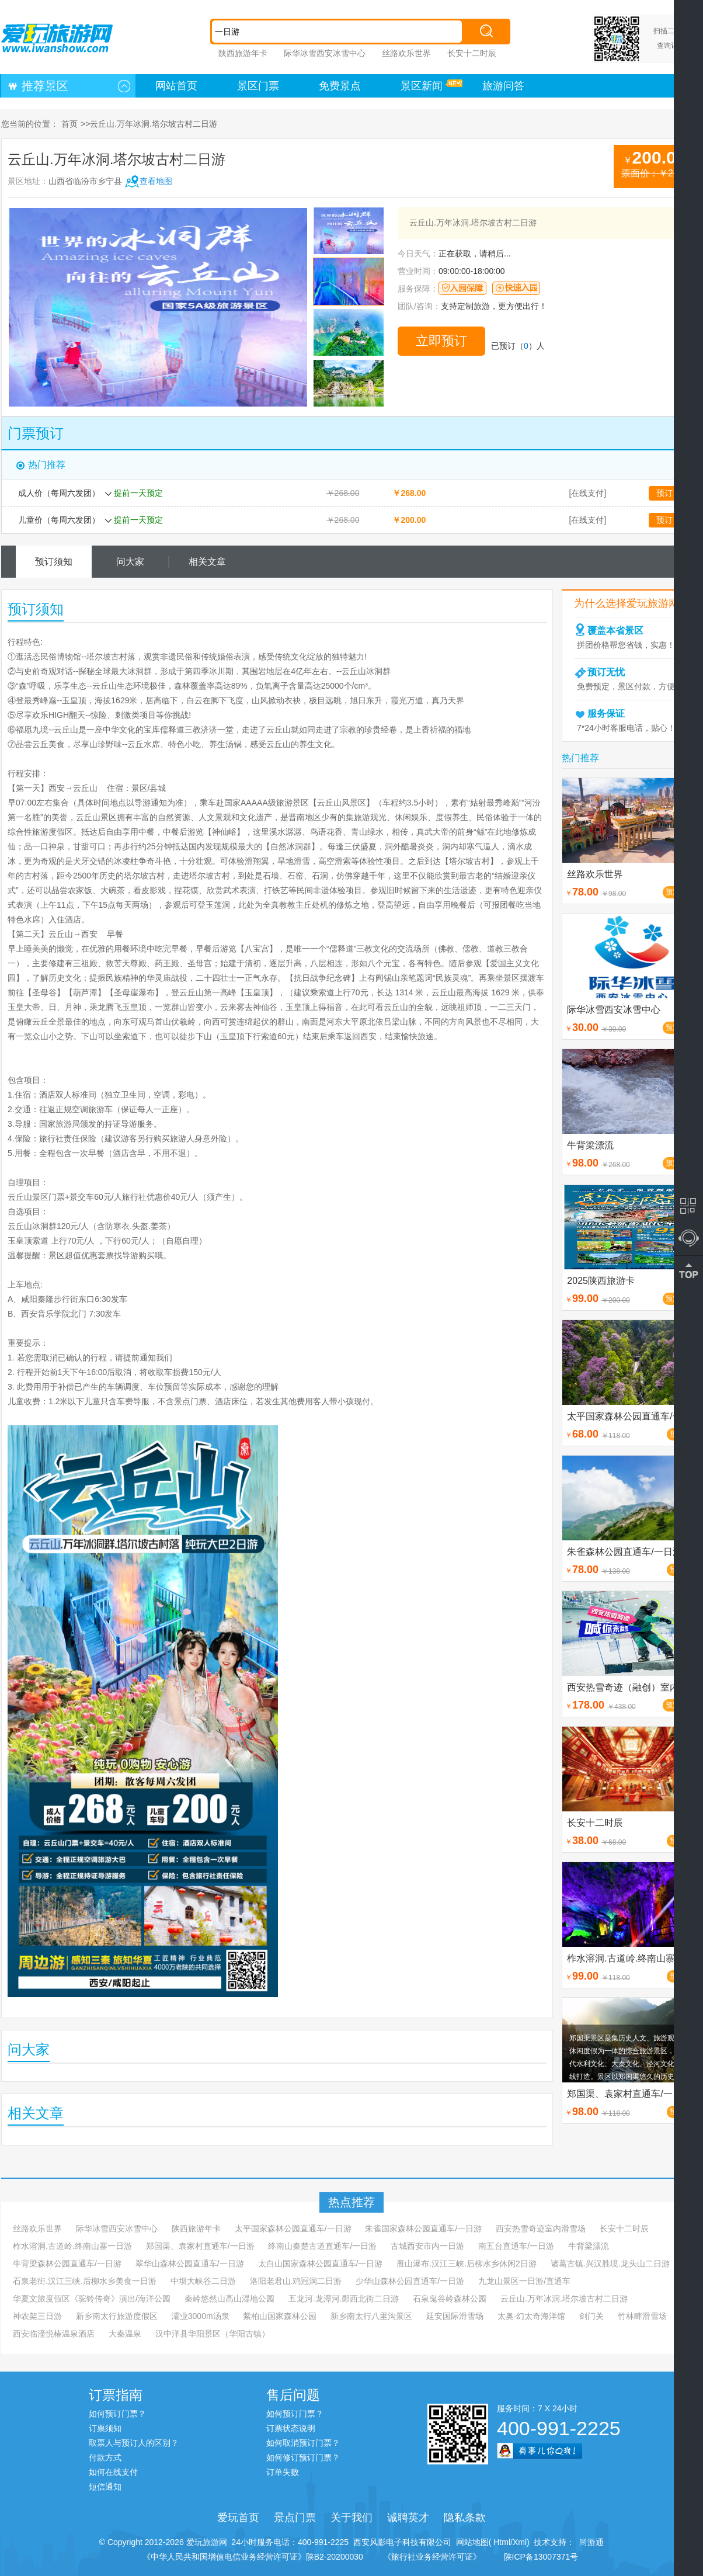 Image resolution: width=703 pixels, height=2576 pixels. Describe the element at coordinates (303, 2442) in the screenshot. I see `如何取消预订门票？` at that location.